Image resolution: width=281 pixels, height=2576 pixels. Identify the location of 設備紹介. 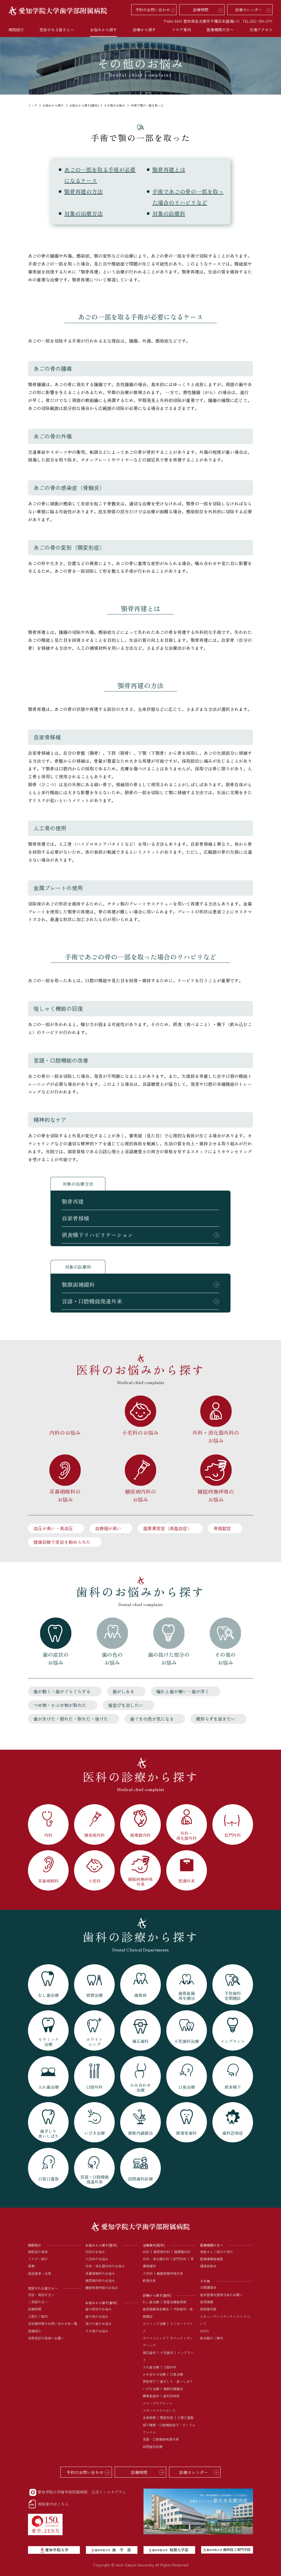
(34, 2331).